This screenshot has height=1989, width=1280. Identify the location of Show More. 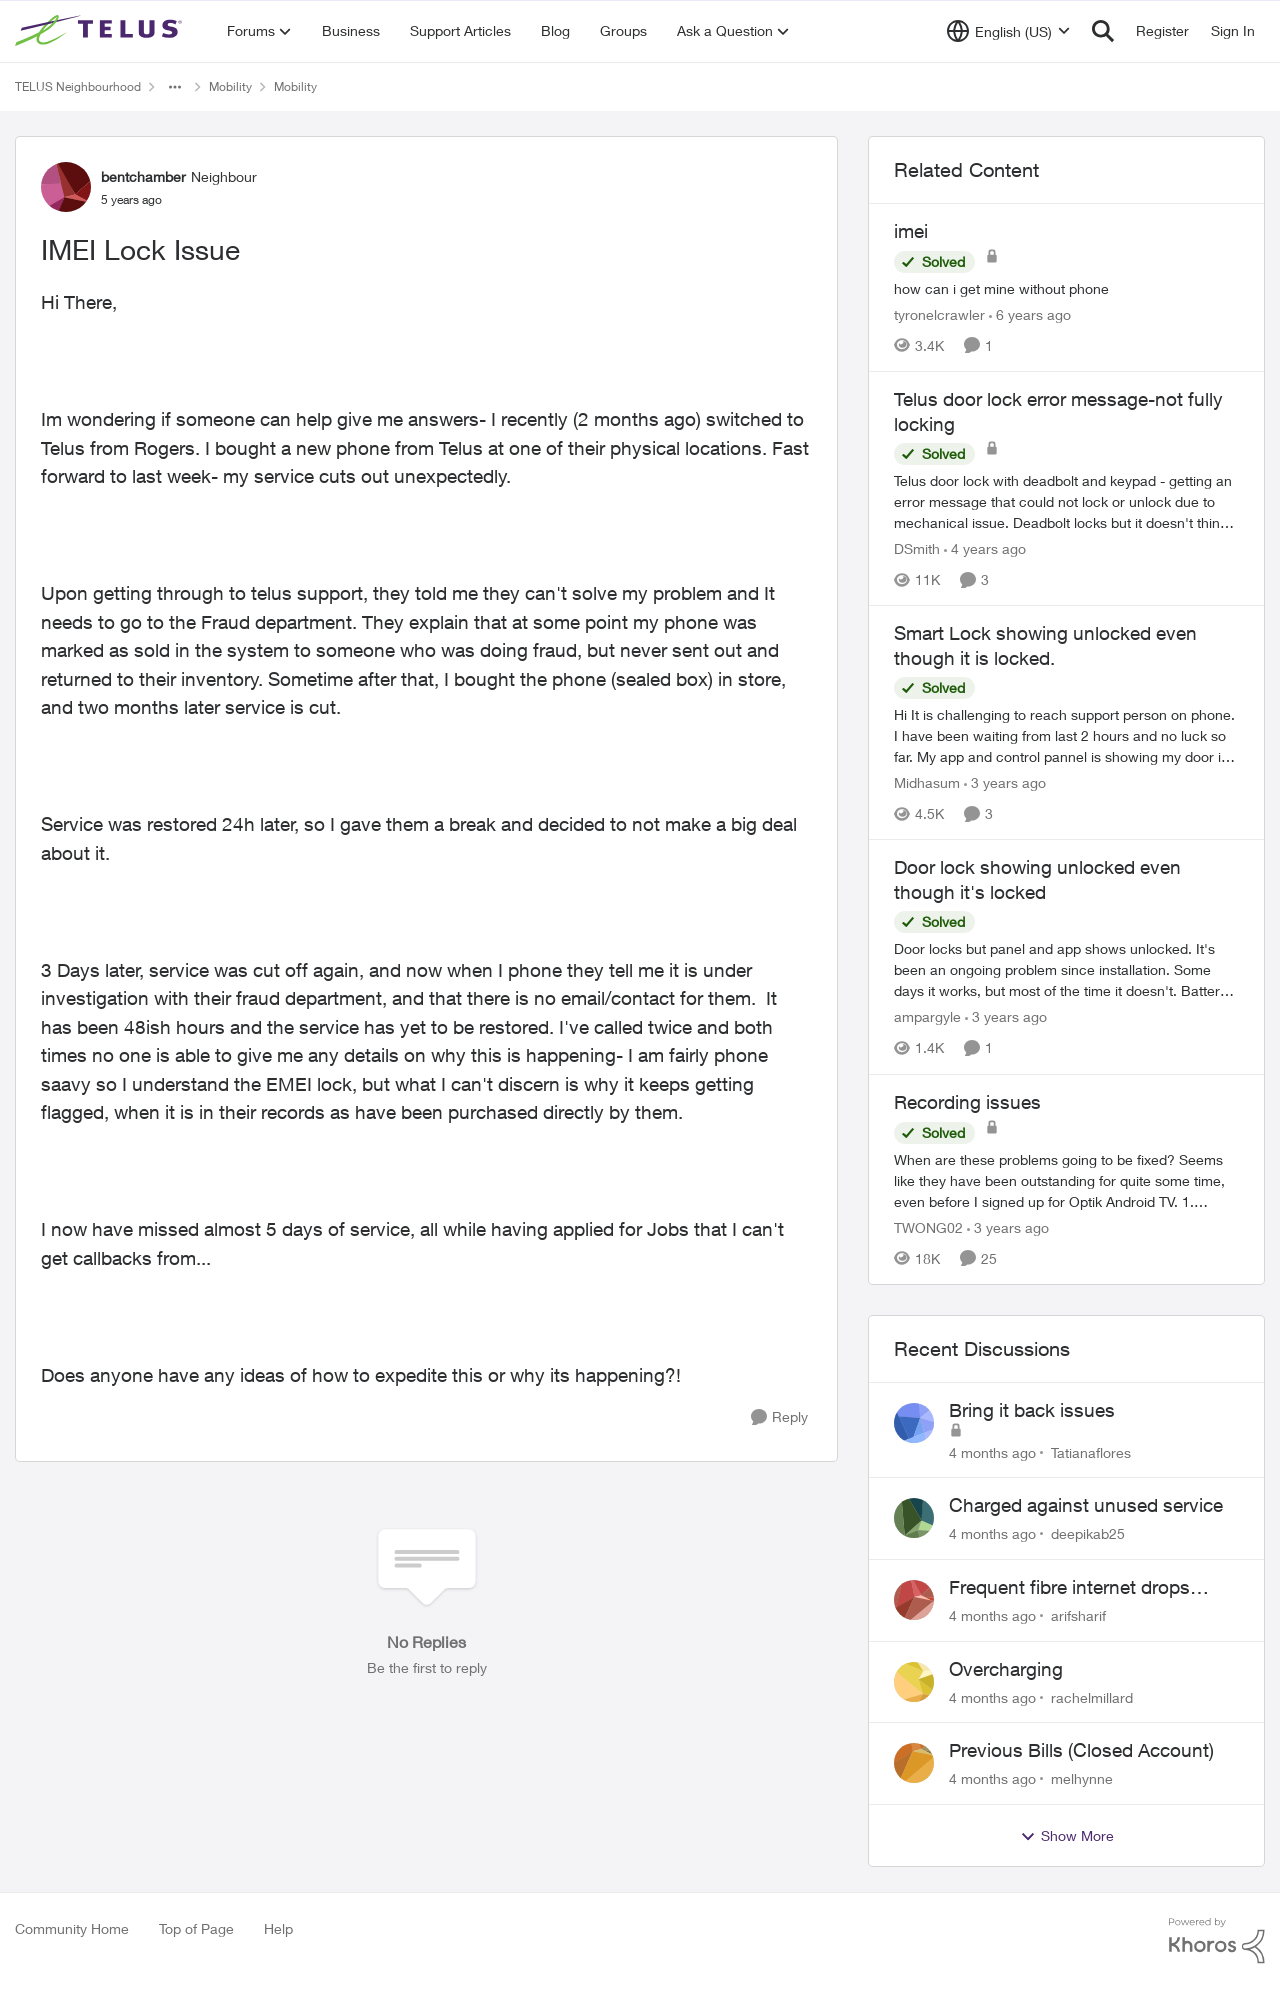
(1067, 1836).